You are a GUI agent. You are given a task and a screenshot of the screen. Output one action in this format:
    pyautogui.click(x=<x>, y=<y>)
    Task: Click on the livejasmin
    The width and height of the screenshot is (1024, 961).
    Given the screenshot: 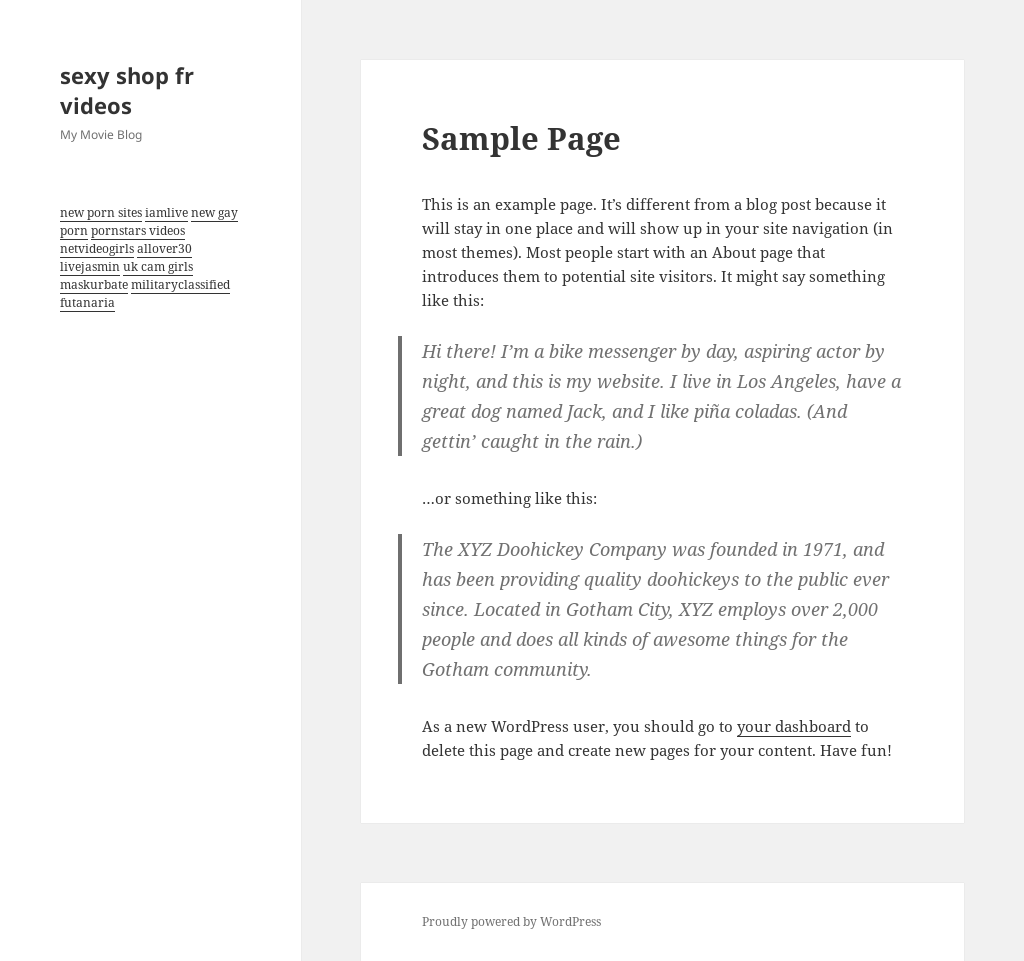 What is the action you would take?
    pyautogui.click(x=90, y=266)
    